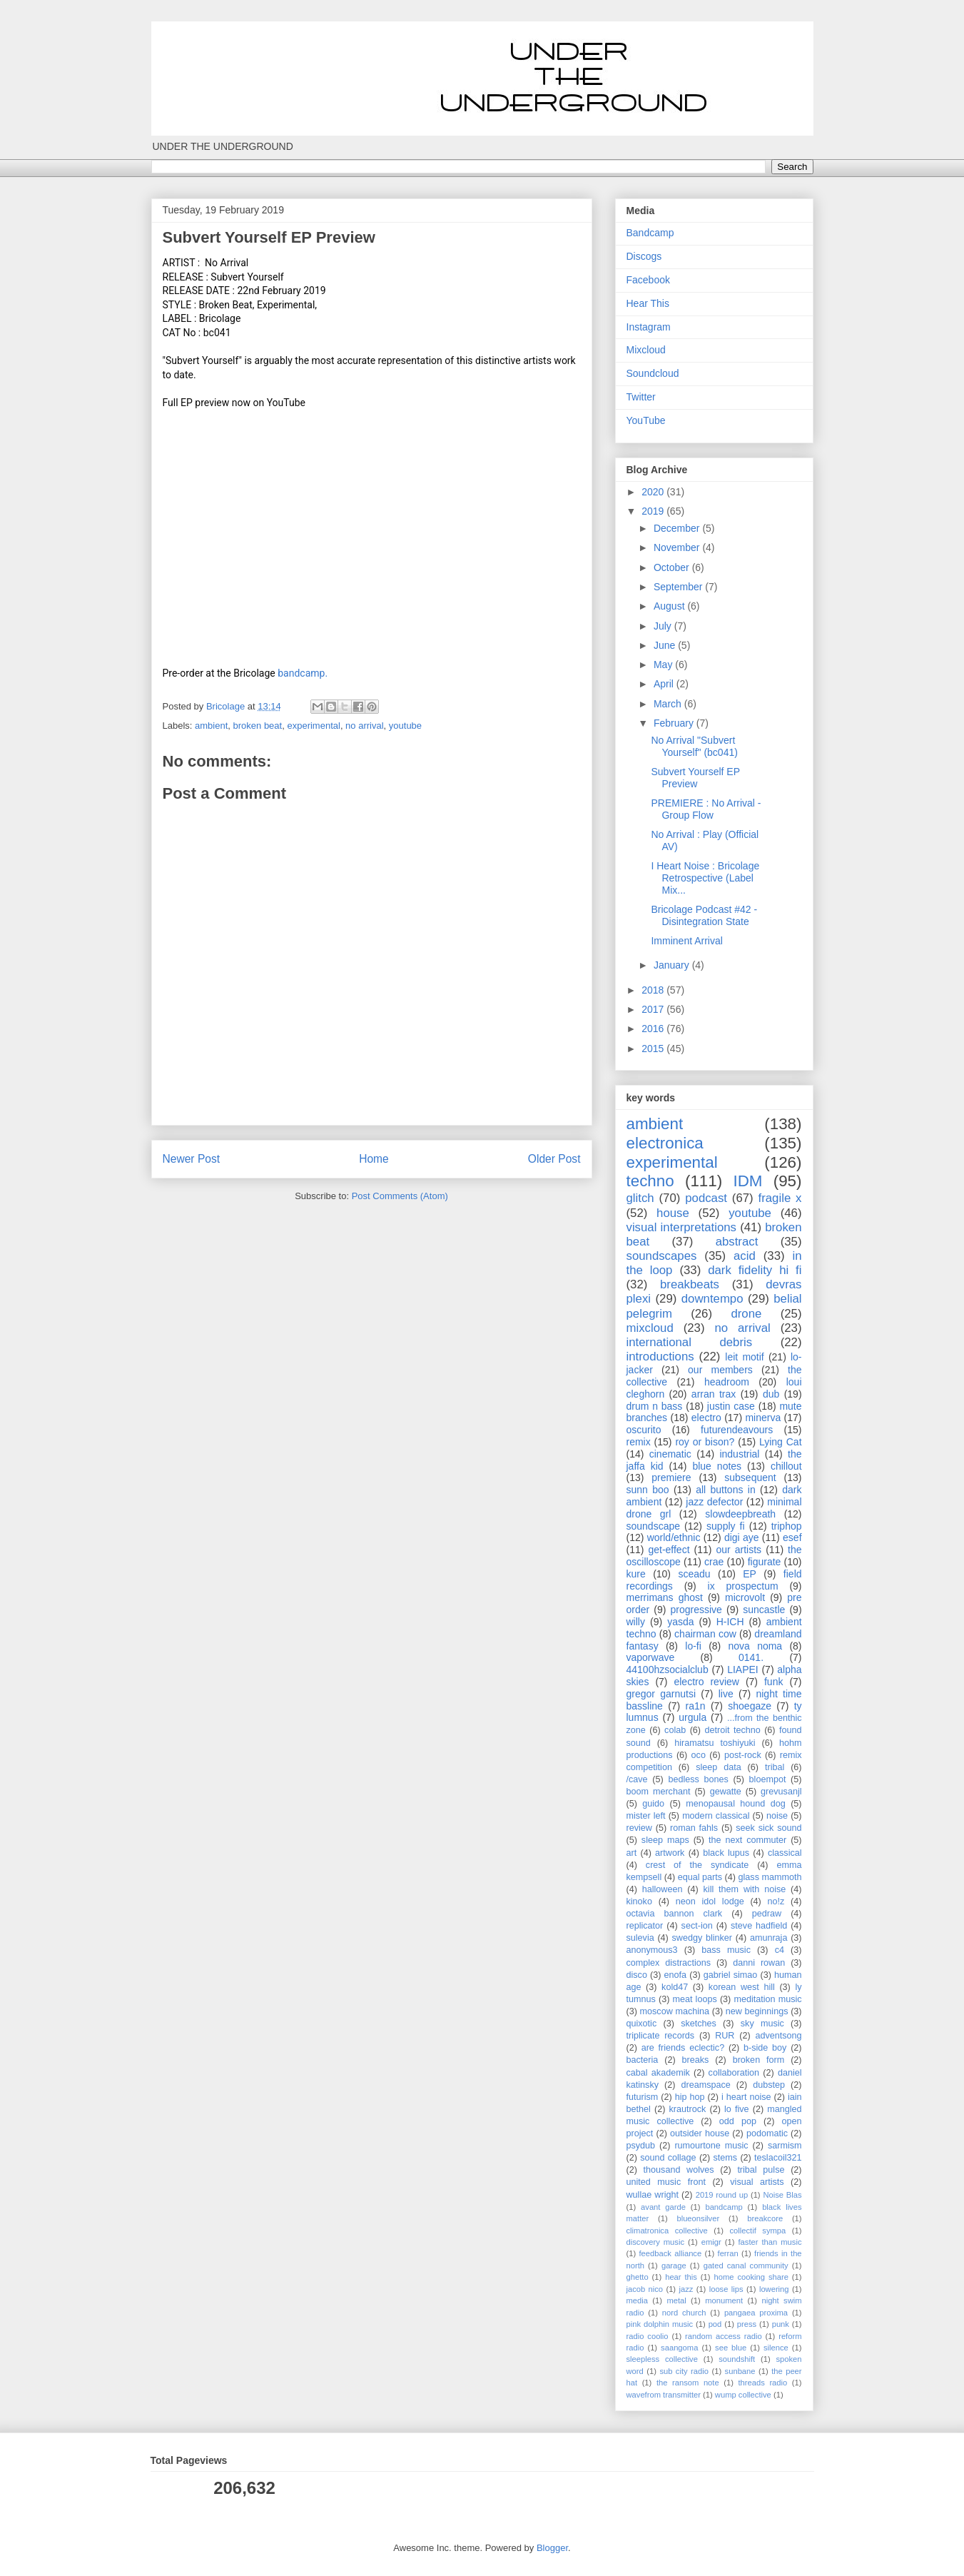 The height and width of the screenshot is (2576, 964). I want to click on mister left, so click(646, 1816).